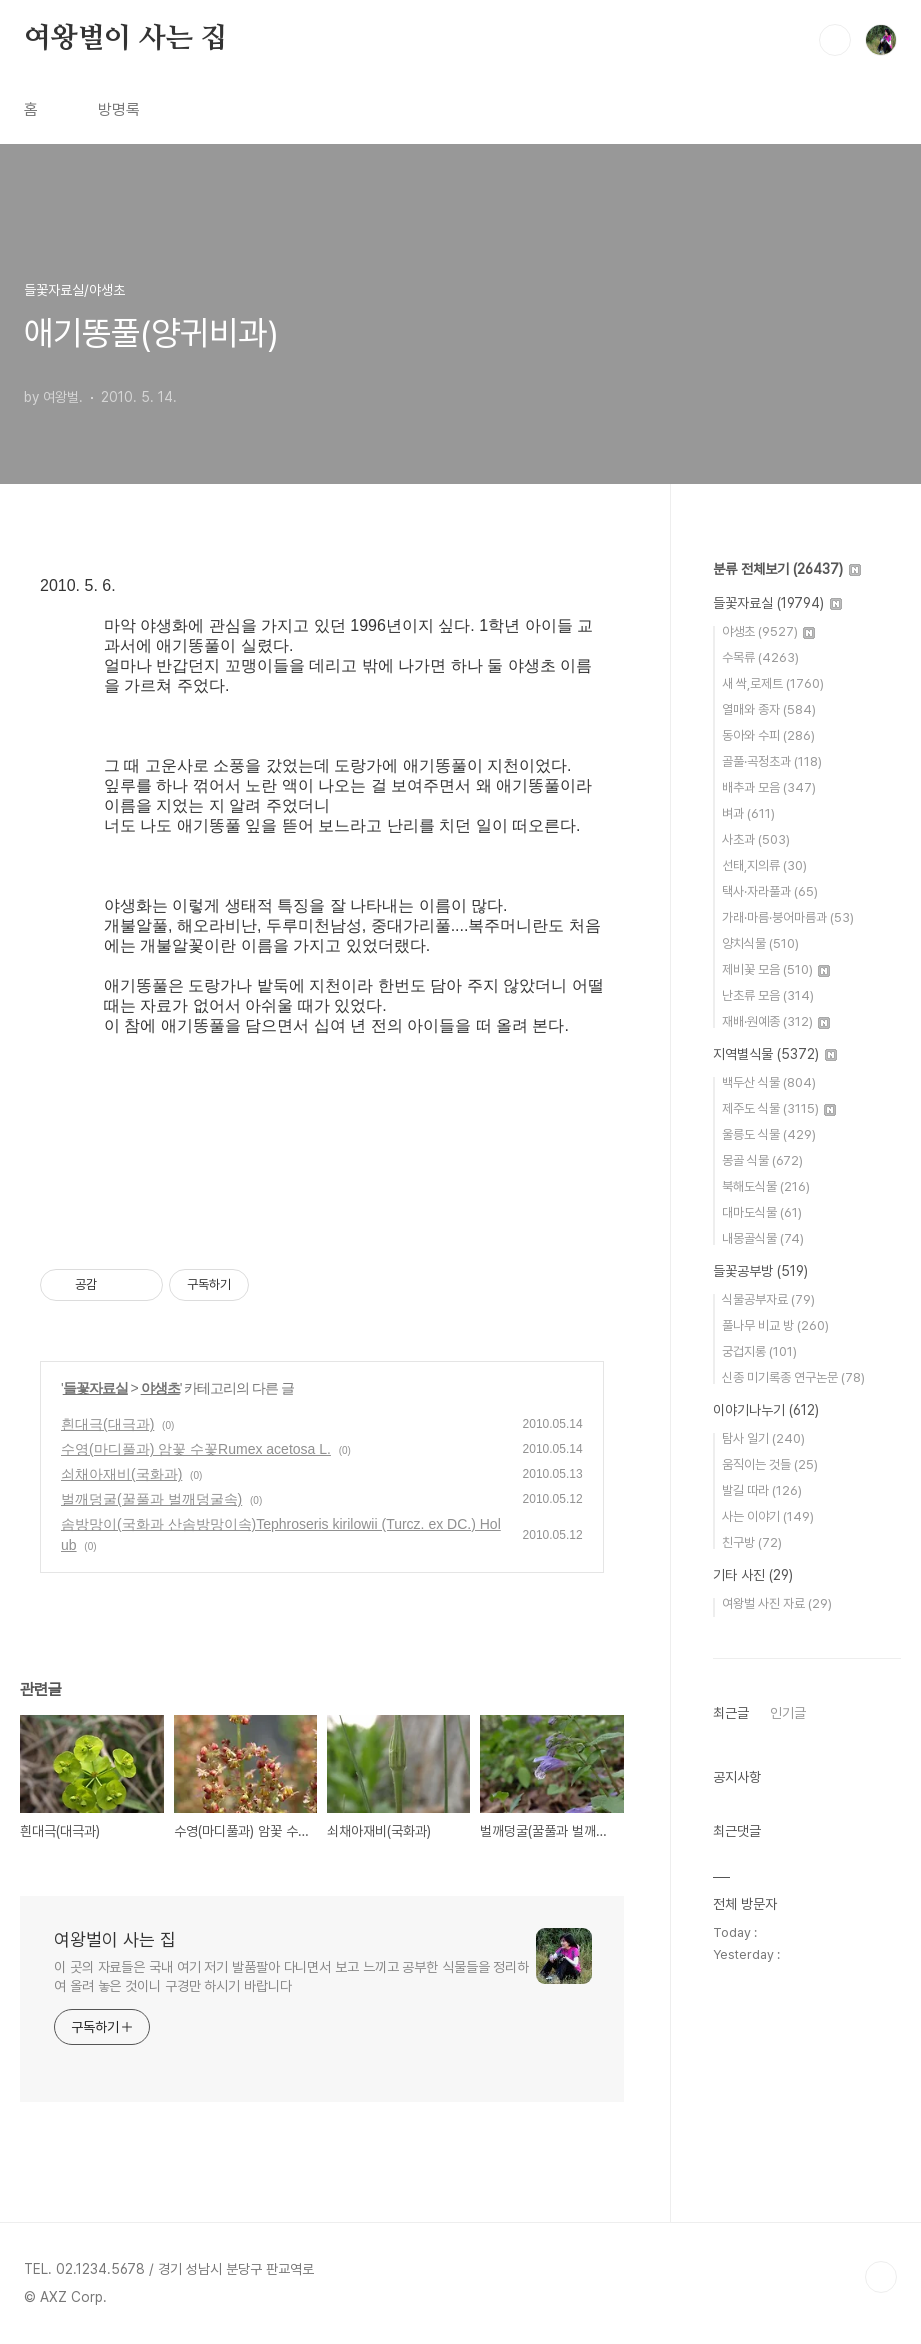 The width and height of the screenshot is (921, 2344). I want to click on 열매와 종자, so click(769, 709).